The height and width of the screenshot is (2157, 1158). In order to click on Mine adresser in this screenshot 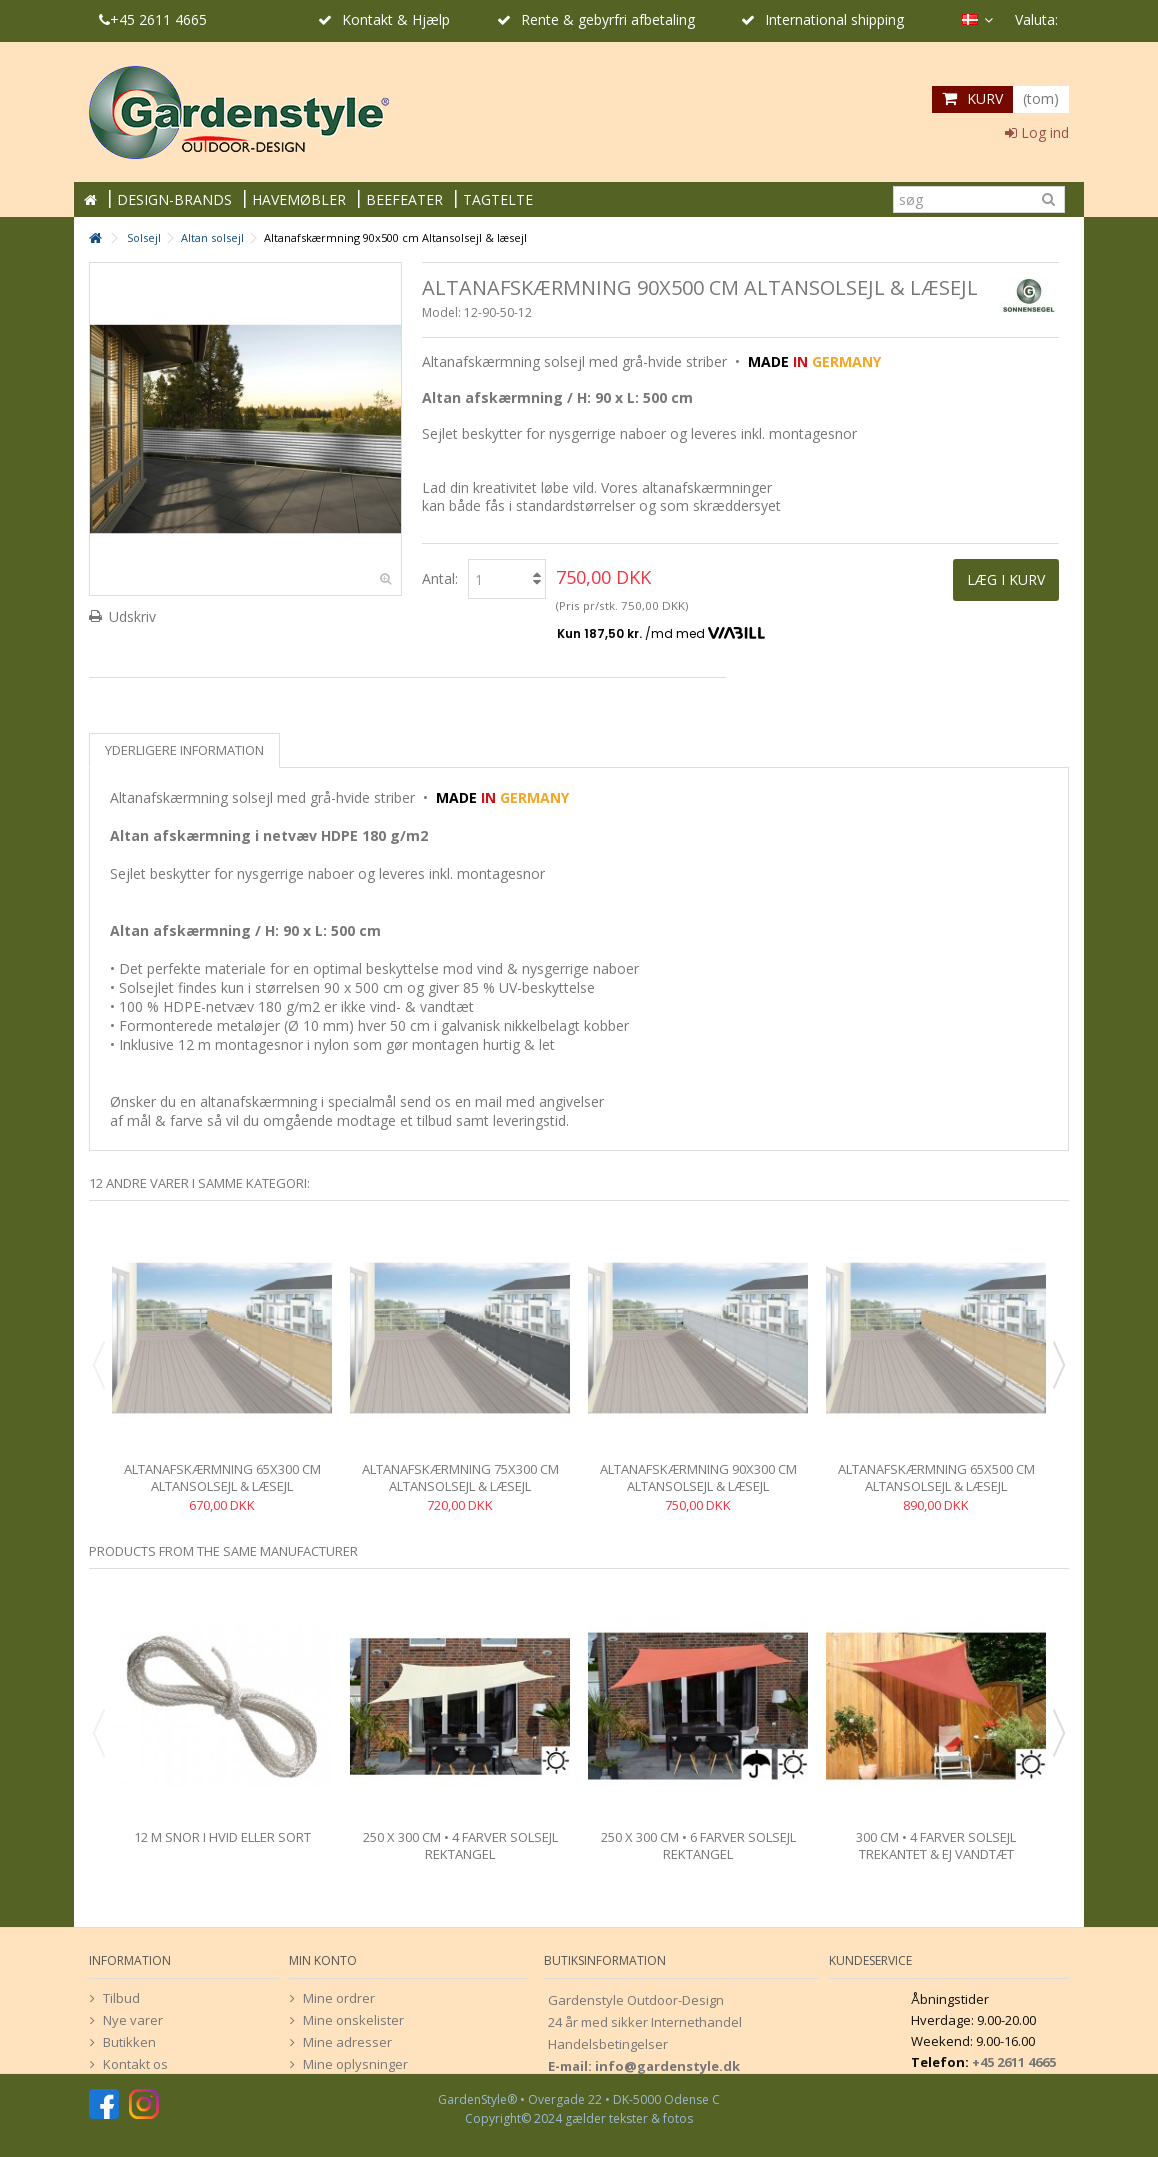, I will do `click(347, 2042)`.